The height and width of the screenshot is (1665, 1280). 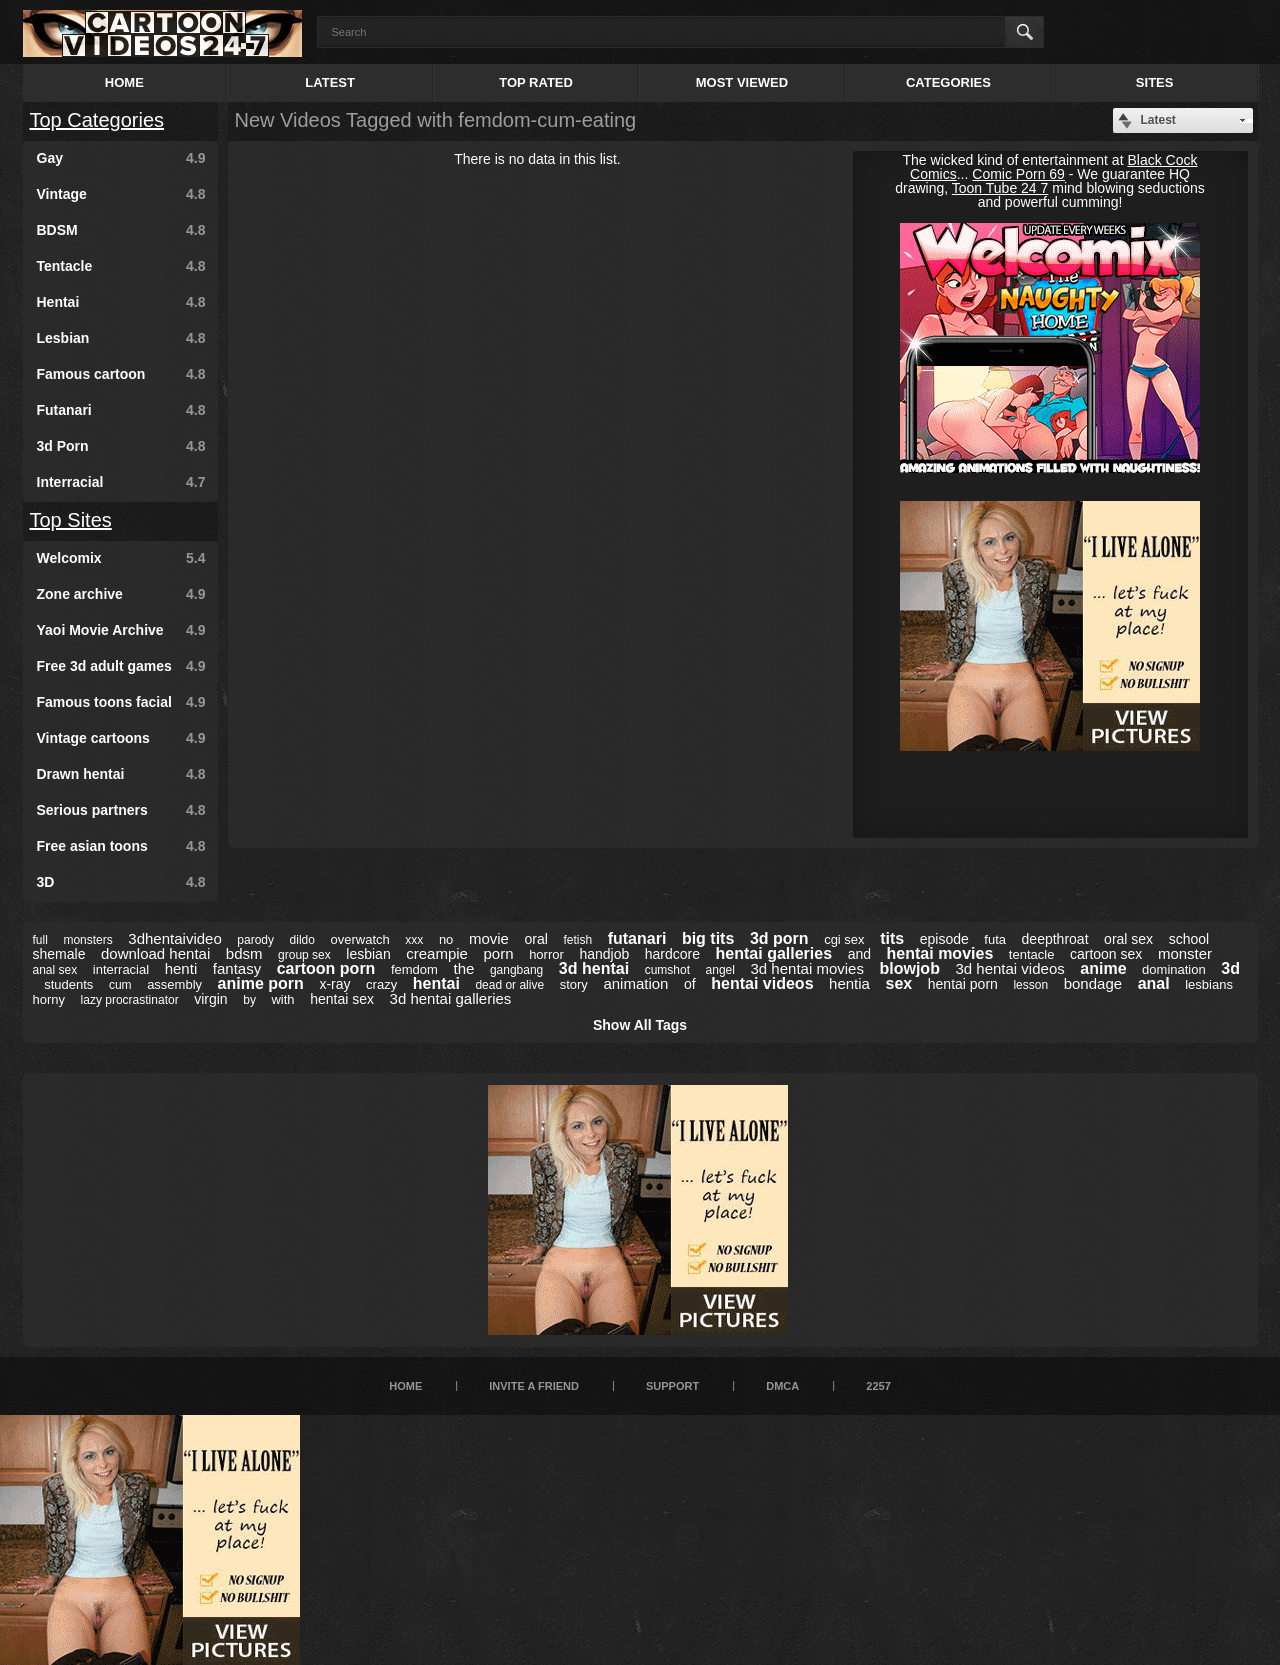 What do you see at coordinates (49, 999) in the screenshot?
I see `horny` at bounding box center [49, 999].